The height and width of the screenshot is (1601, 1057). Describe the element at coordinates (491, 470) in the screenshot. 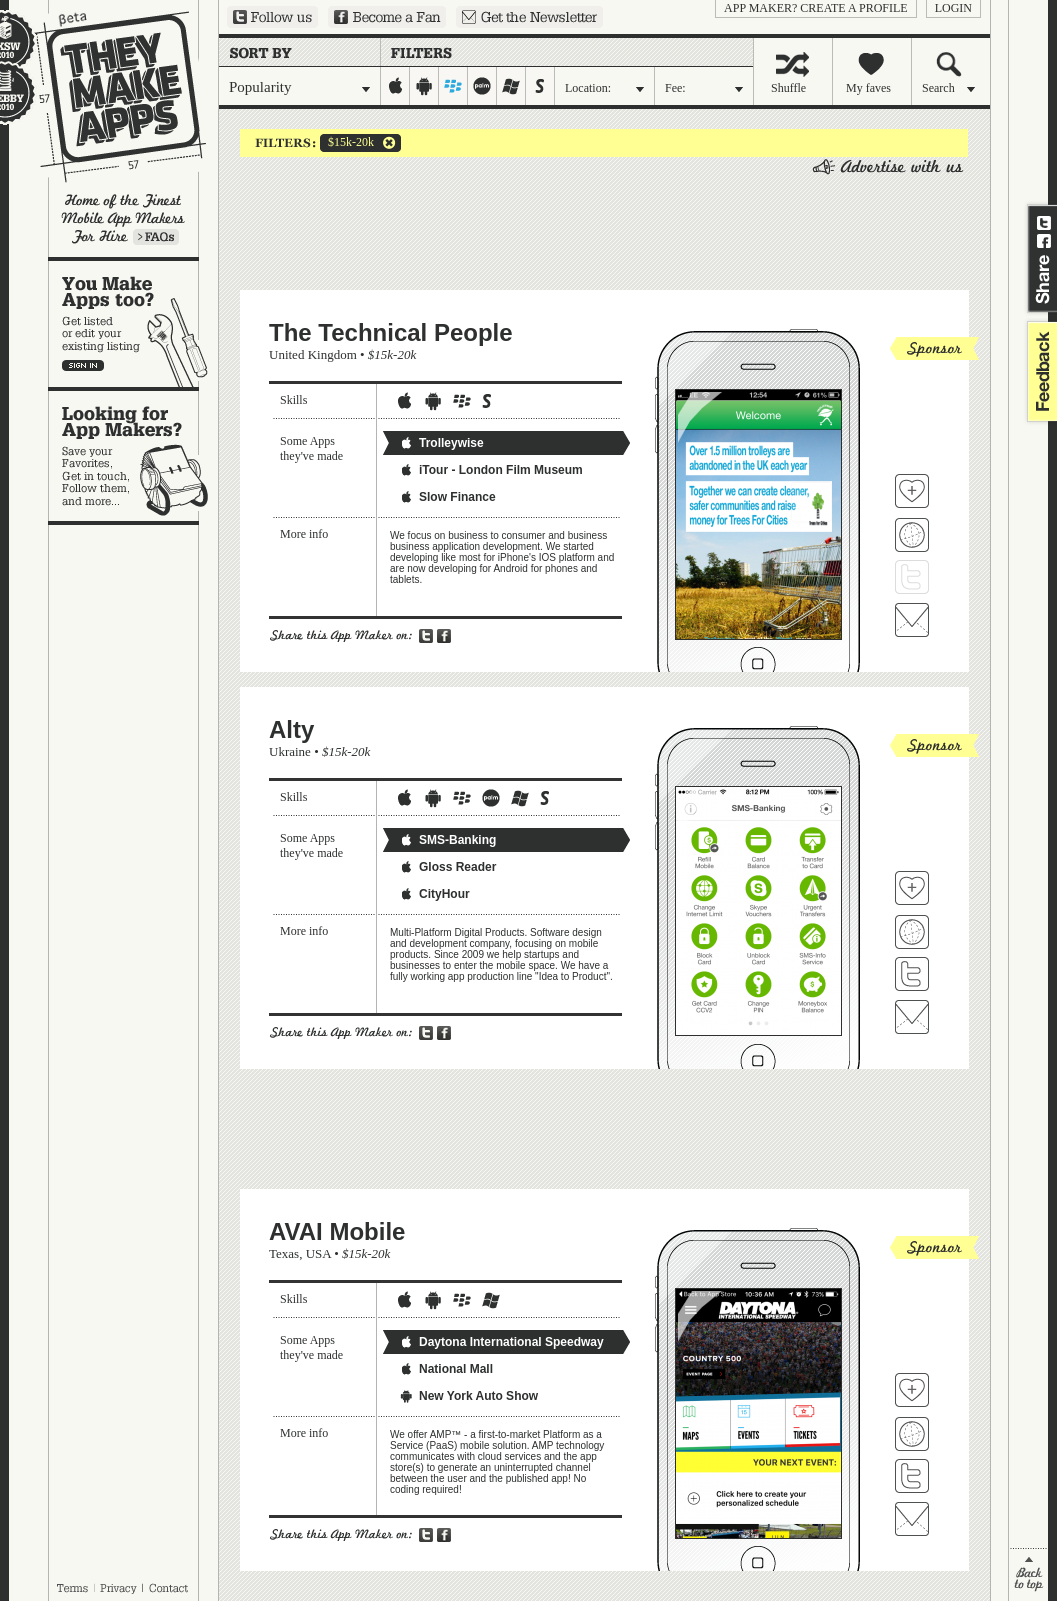

I see `iTour - London Film Museum` at that location.